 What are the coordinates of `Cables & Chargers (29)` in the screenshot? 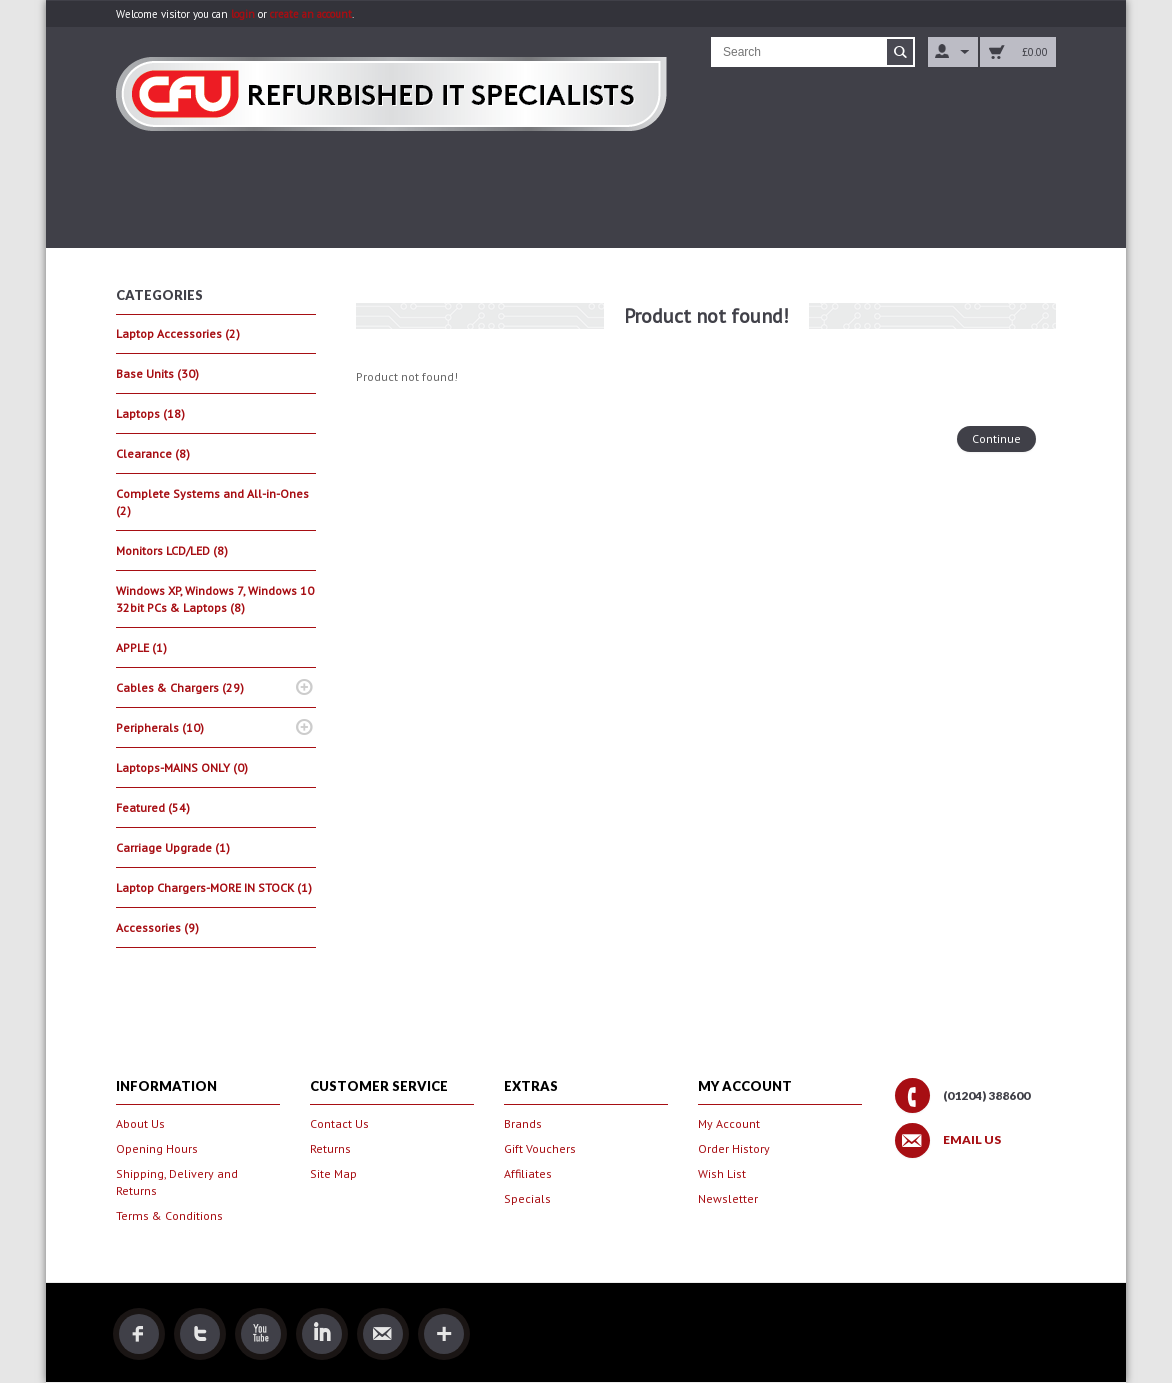 It's located at (180, 687).